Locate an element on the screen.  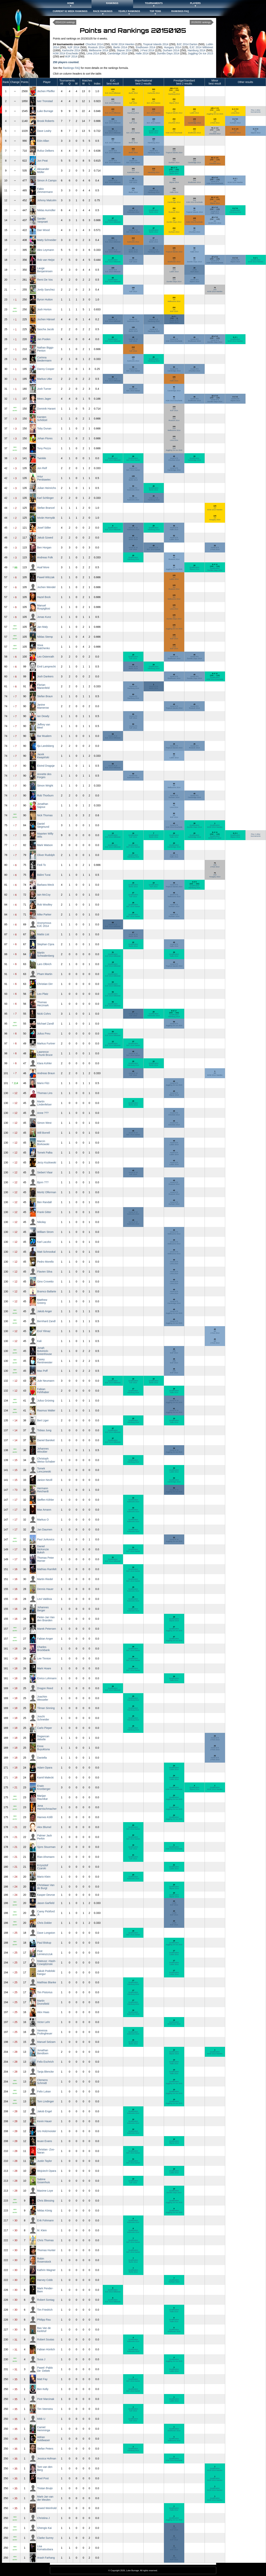
1stHJW 2014 Enschede is located at coordinates (174, 132).